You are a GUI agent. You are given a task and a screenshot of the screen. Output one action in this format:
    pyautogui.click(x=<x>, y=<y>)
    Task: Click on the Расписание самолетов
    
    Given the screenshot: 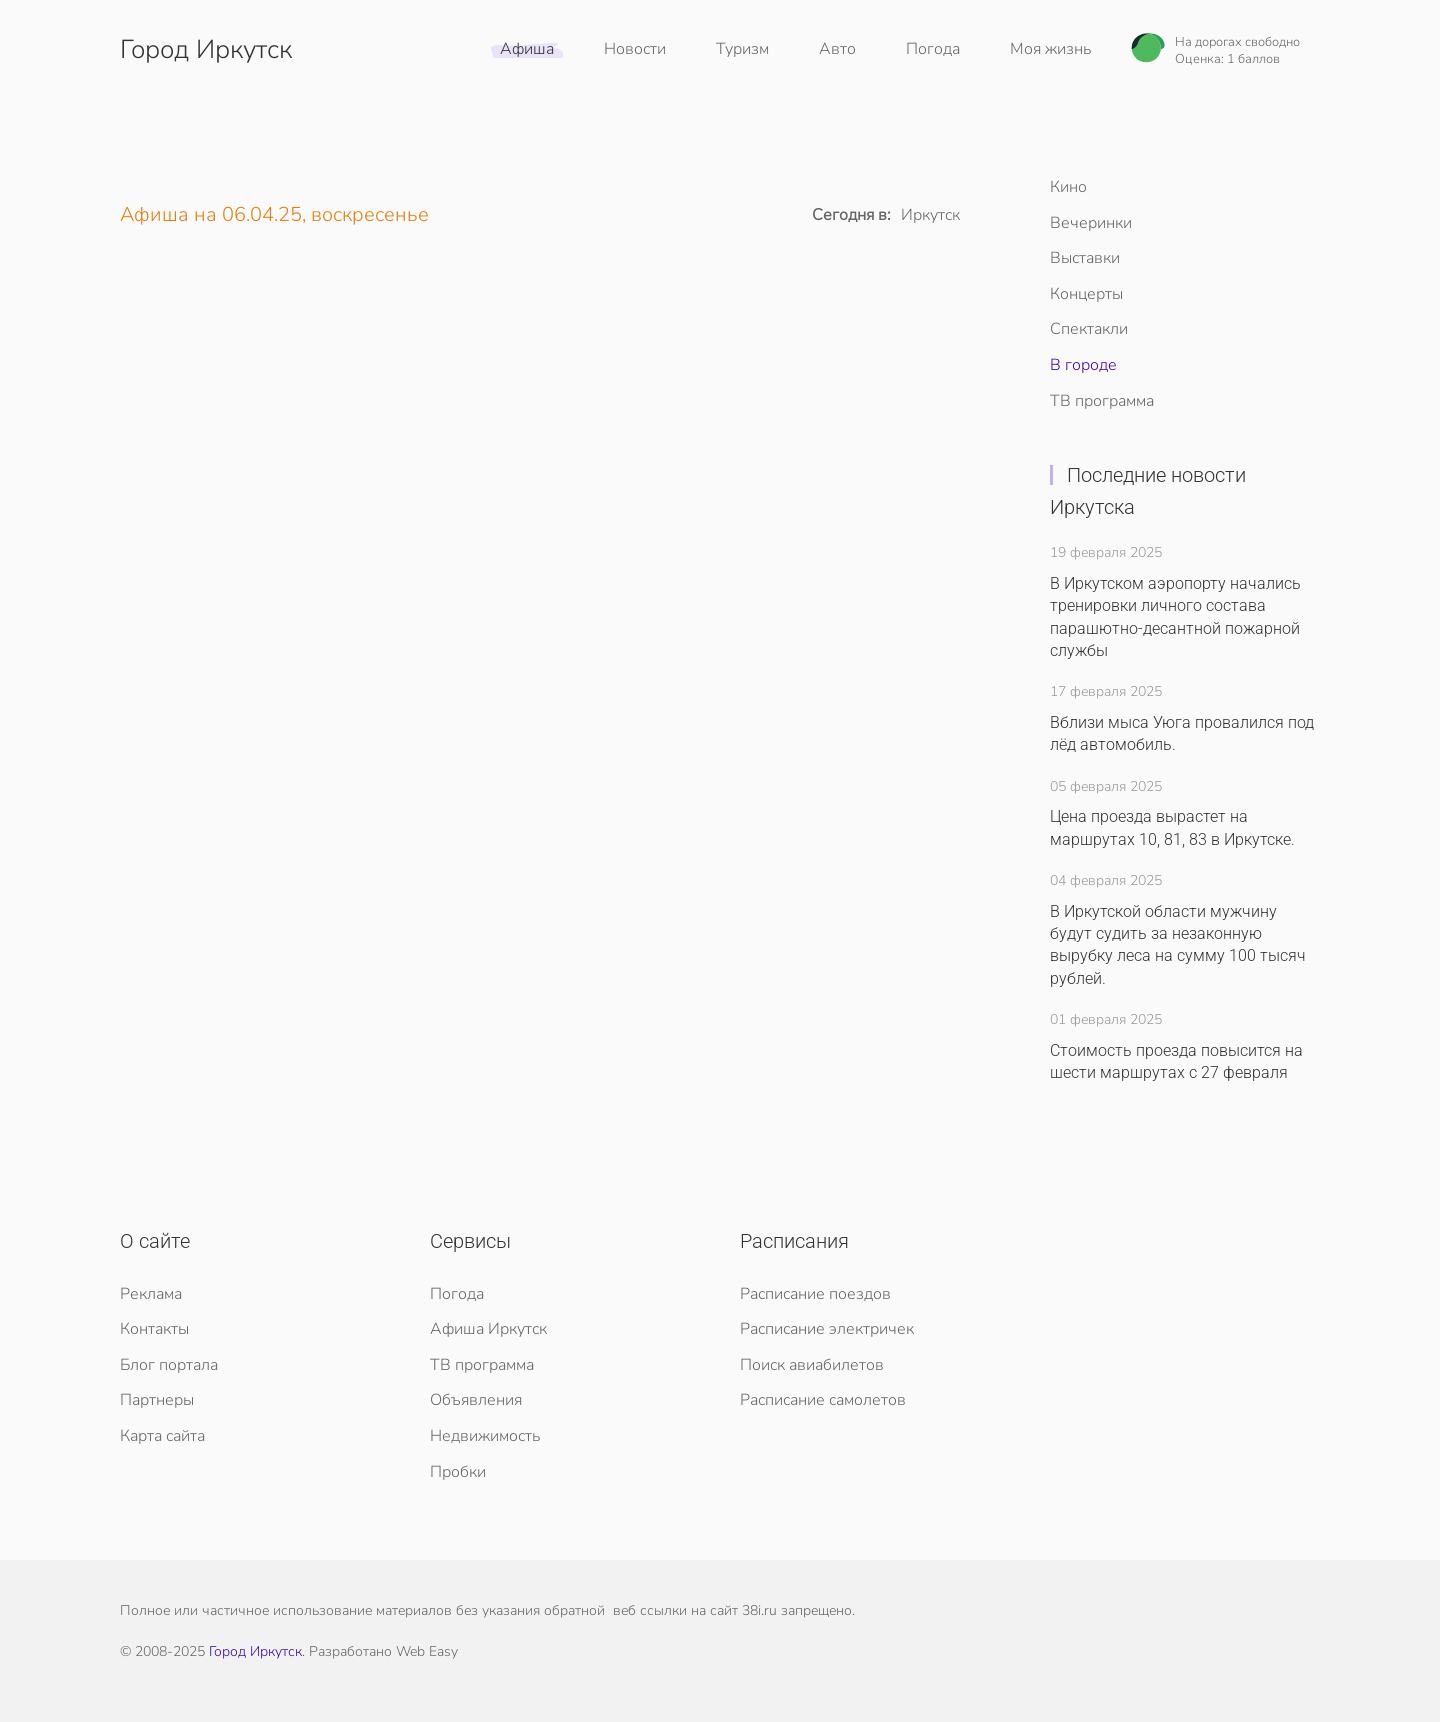 What is the action you would take?
    pyautogui.click(x=823, y=1400)
    